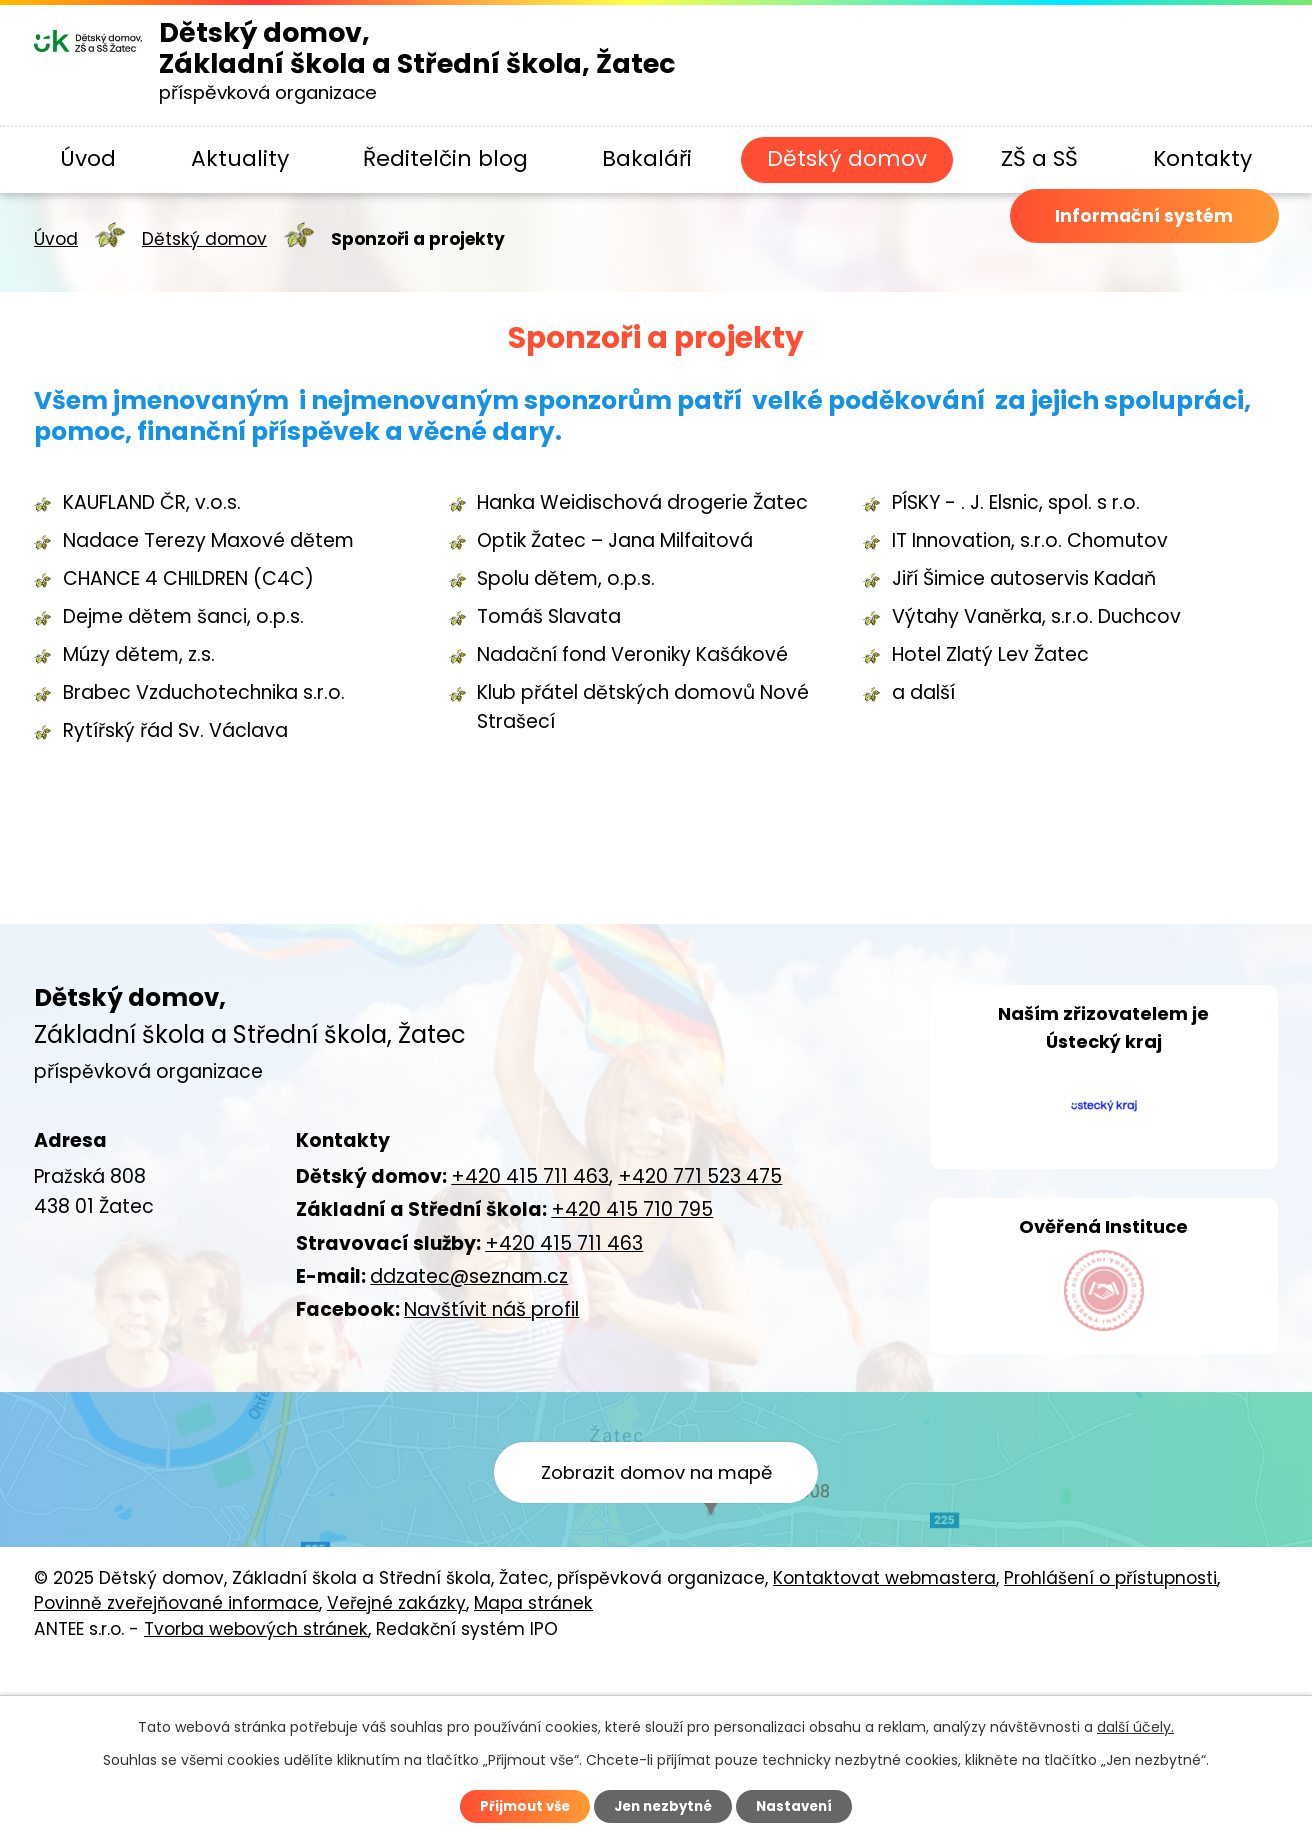 This screenshot has height=1843, width=1312. What do you see at coordinates (632, 1209) in the screenshot?
I see `+420 415 710 795` at bounding box center [632, 1209].